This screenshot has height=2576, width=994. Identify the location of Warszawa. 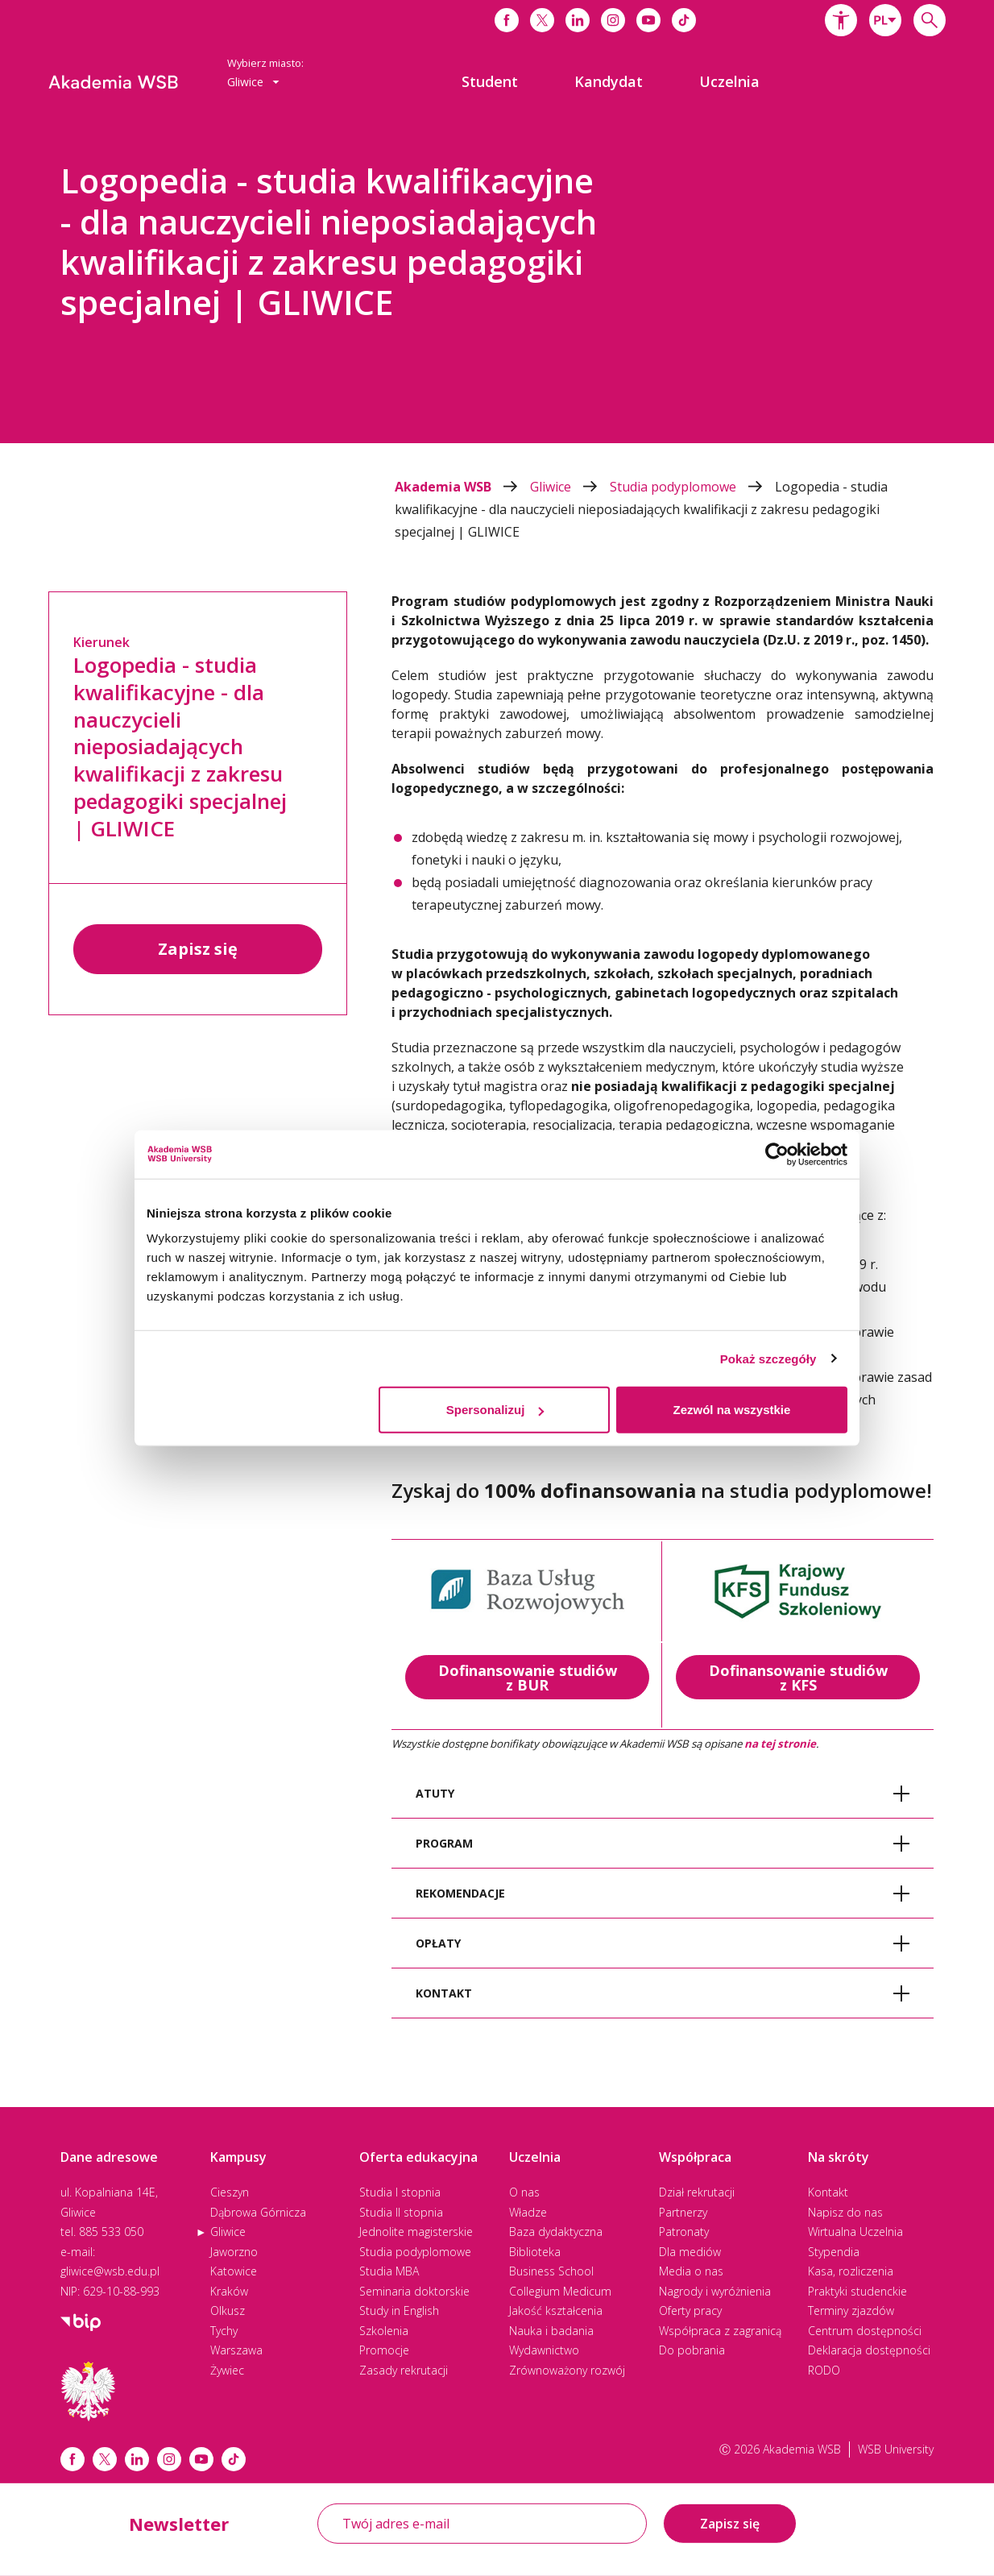
(236, 2350).